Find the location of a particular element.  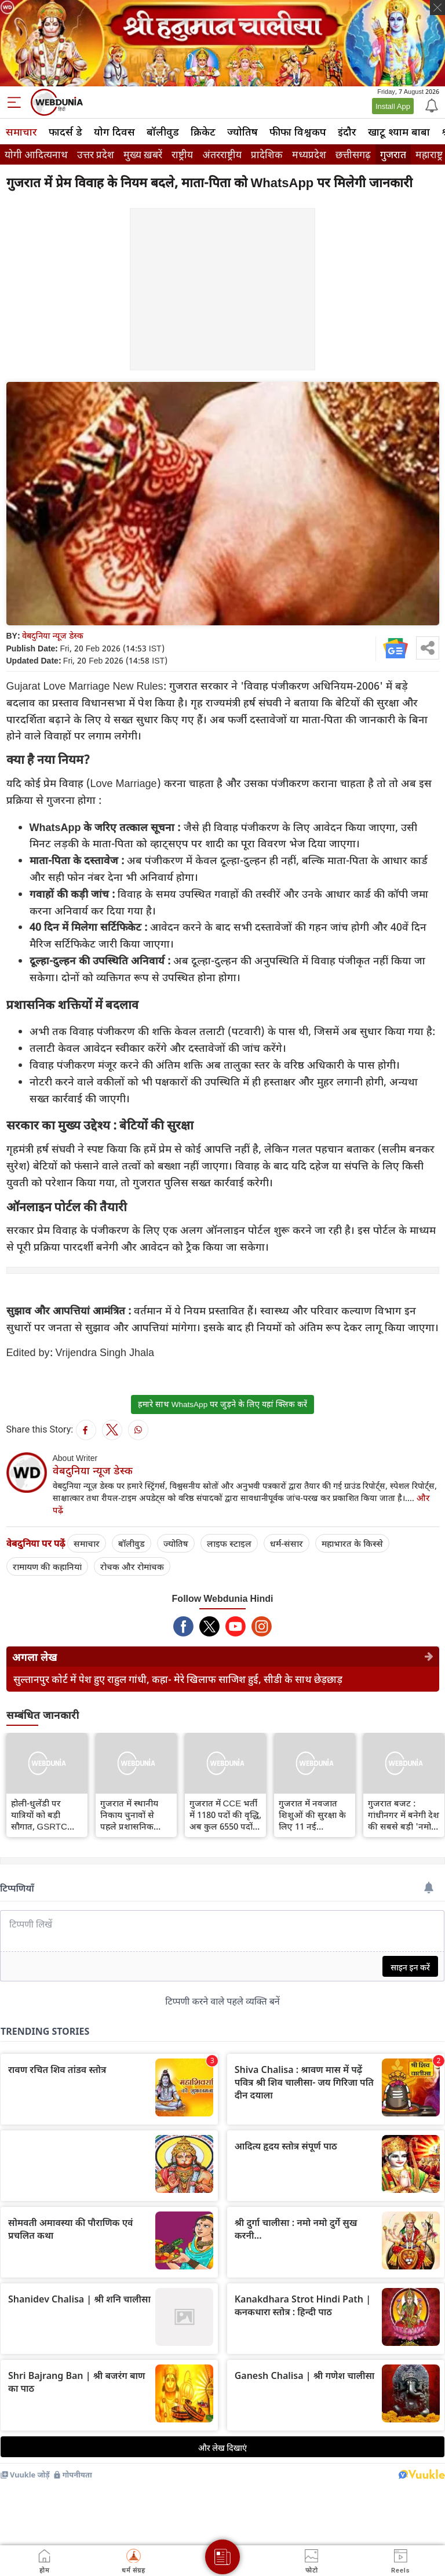

होली-धुलेंडी पर यात्रियों को बड़ी सौगात, GSRTC चलाएगा 1300 अतिरिक्त एसटी बसें, जानिए रूट और बुकिंग व्यवस्था is located at coordinates (43, 1814).